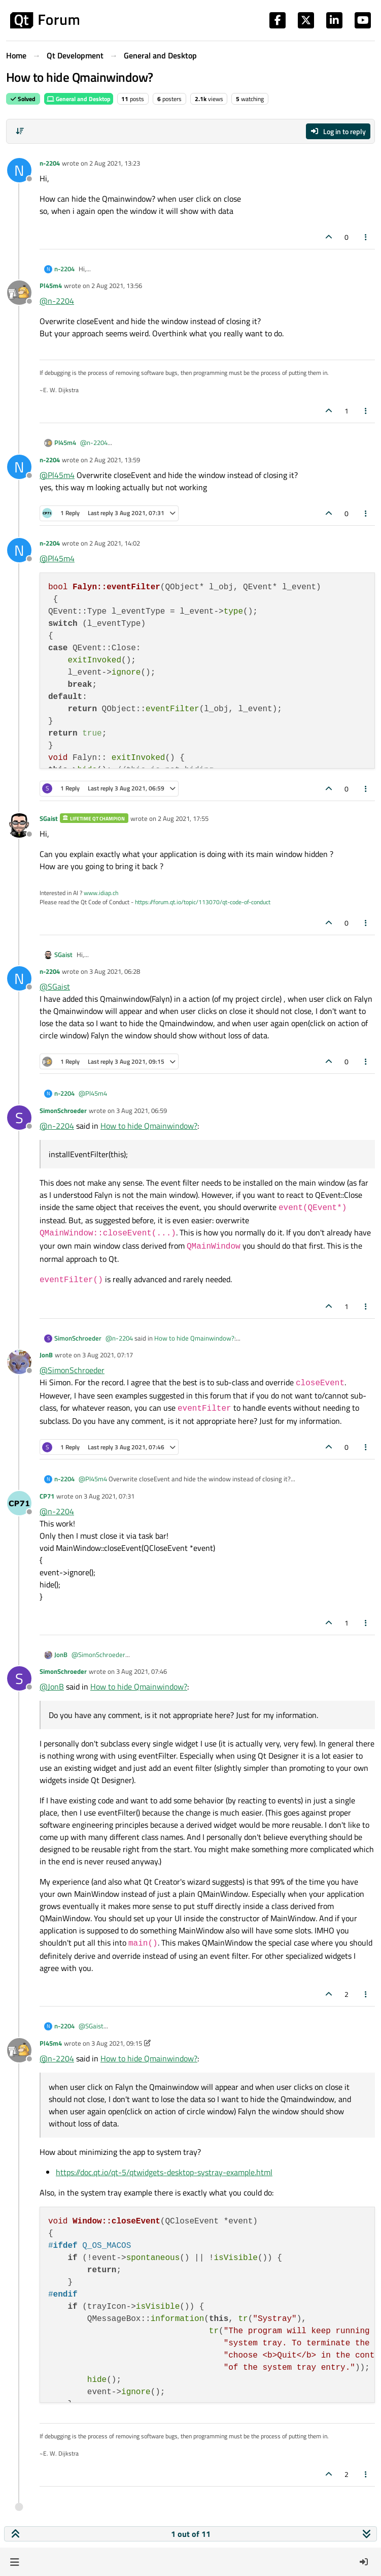 The image size is (381, 2576). What do you see at coordinates (14, 2562) in the screenshot?
I see `[button]` at bounding box center [14, 2562].